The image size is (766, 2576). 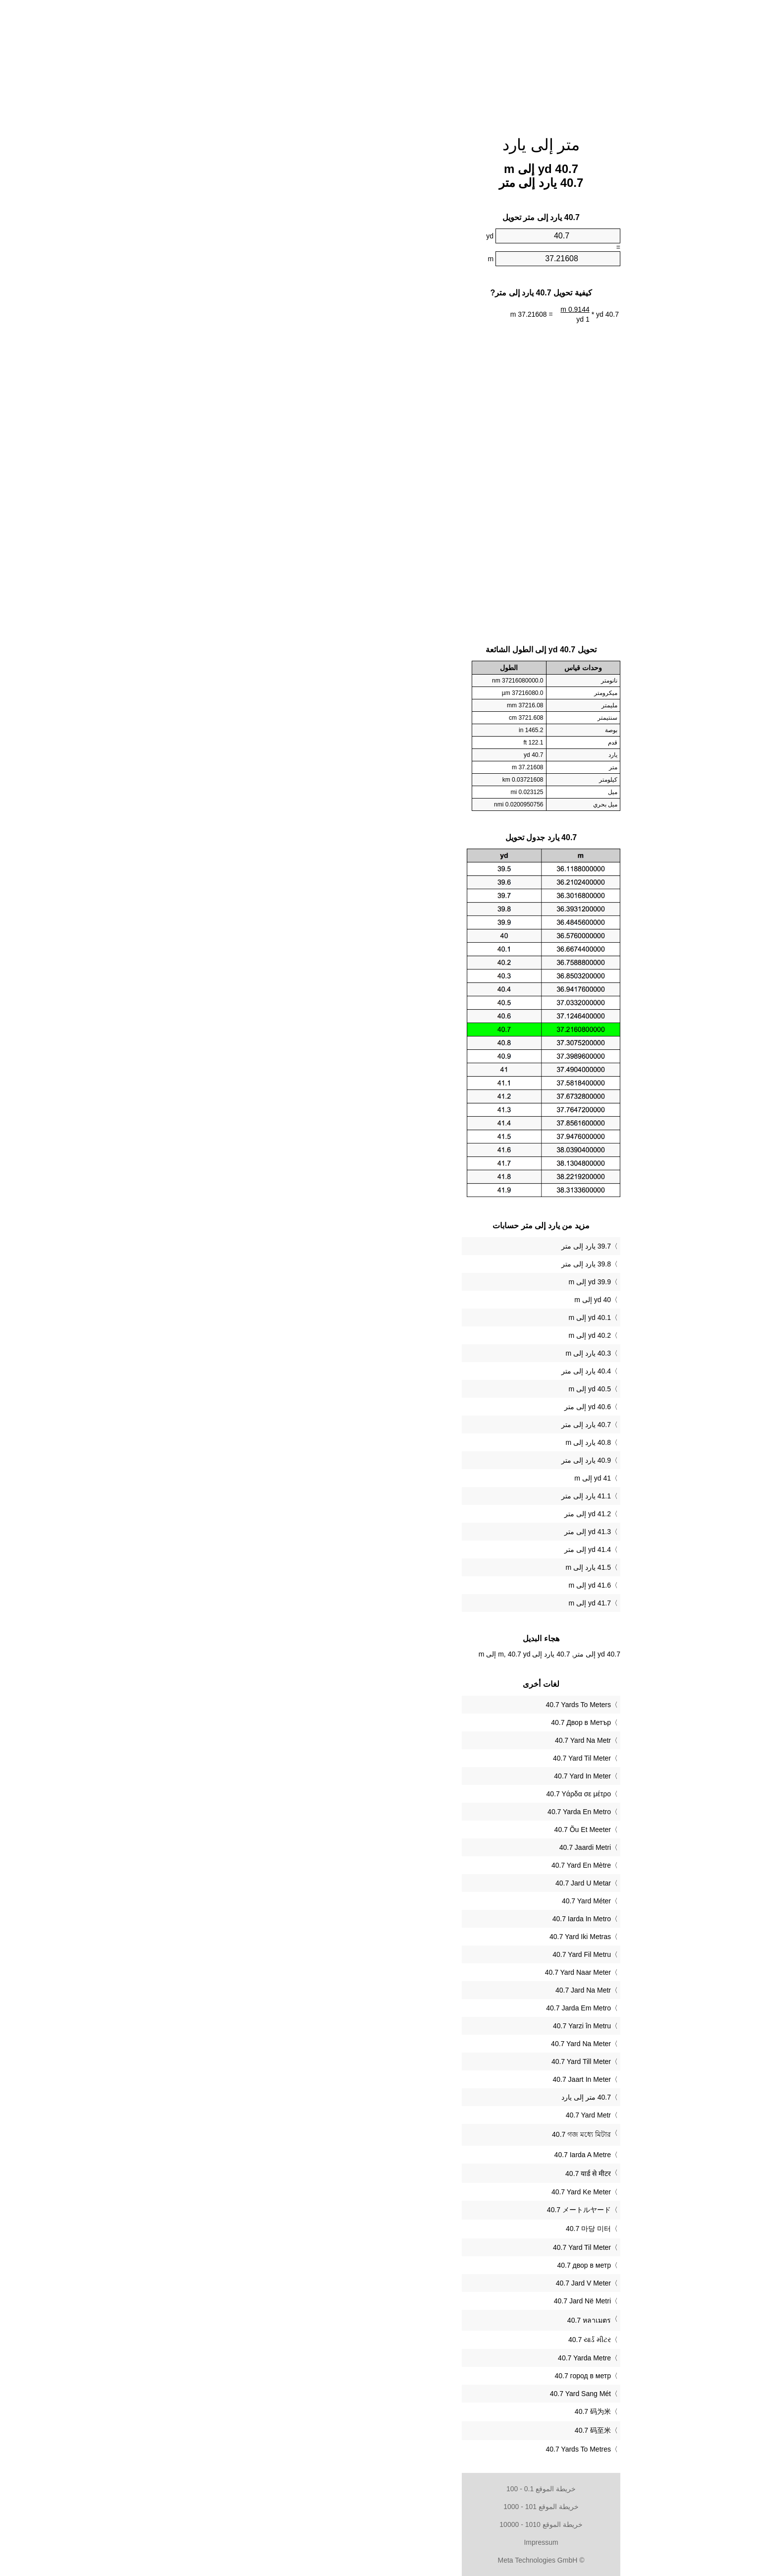 I want to click on ‎40.7 码为米, so click(x=435, y=2411).